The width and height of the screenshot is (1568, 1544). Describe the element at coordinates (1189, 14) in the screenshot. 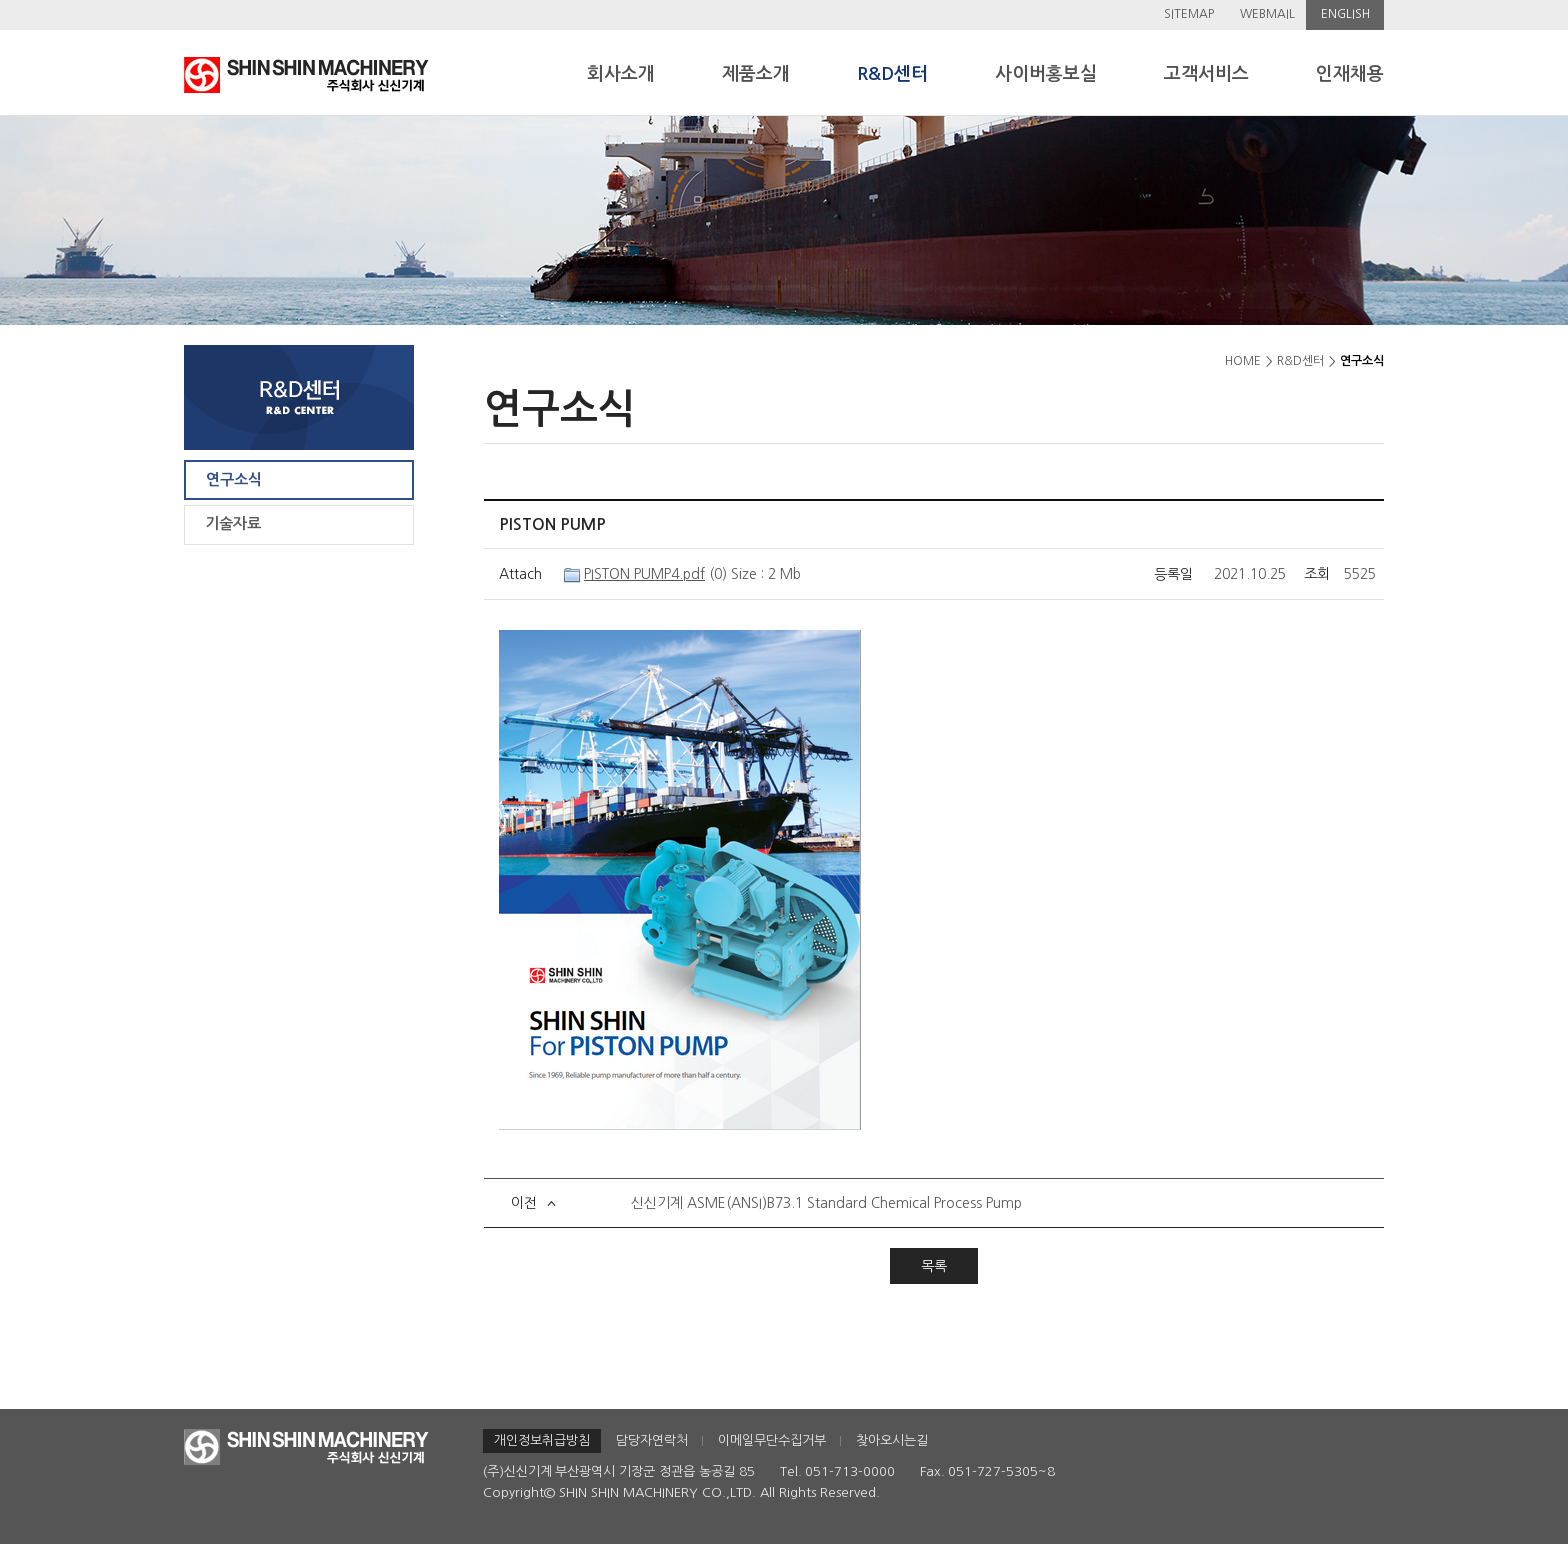

I see `SITEMAP` at that location.